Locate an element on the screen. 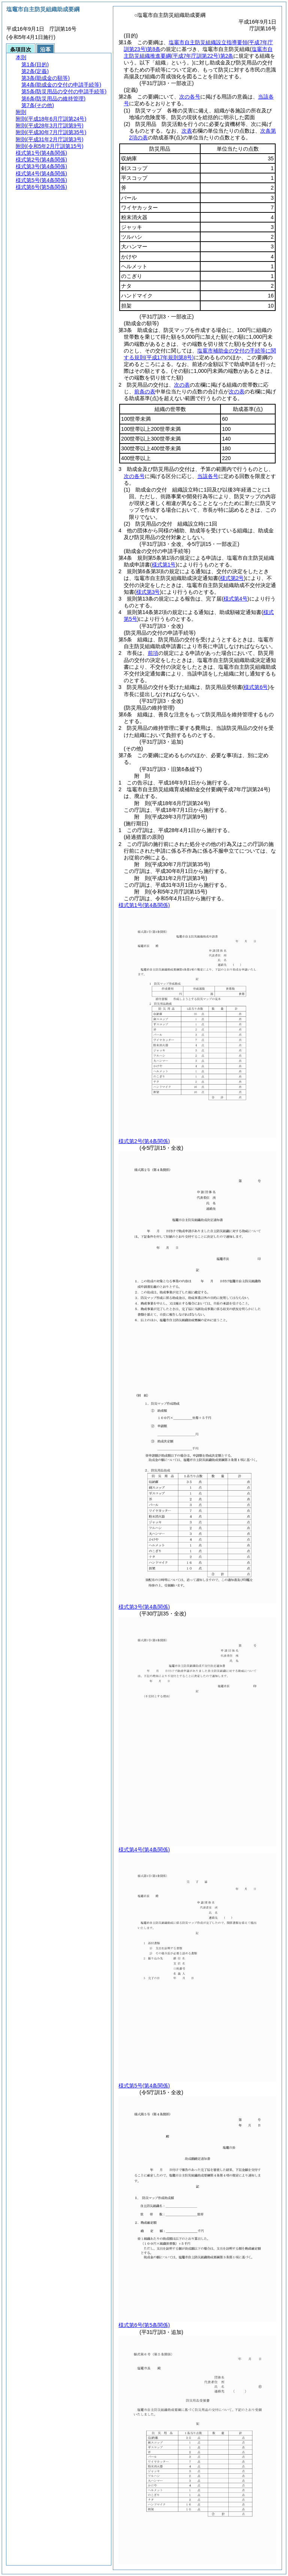 This screenshot has height=2576, width=288. 前条の表 is located at coordinates (144, 391).